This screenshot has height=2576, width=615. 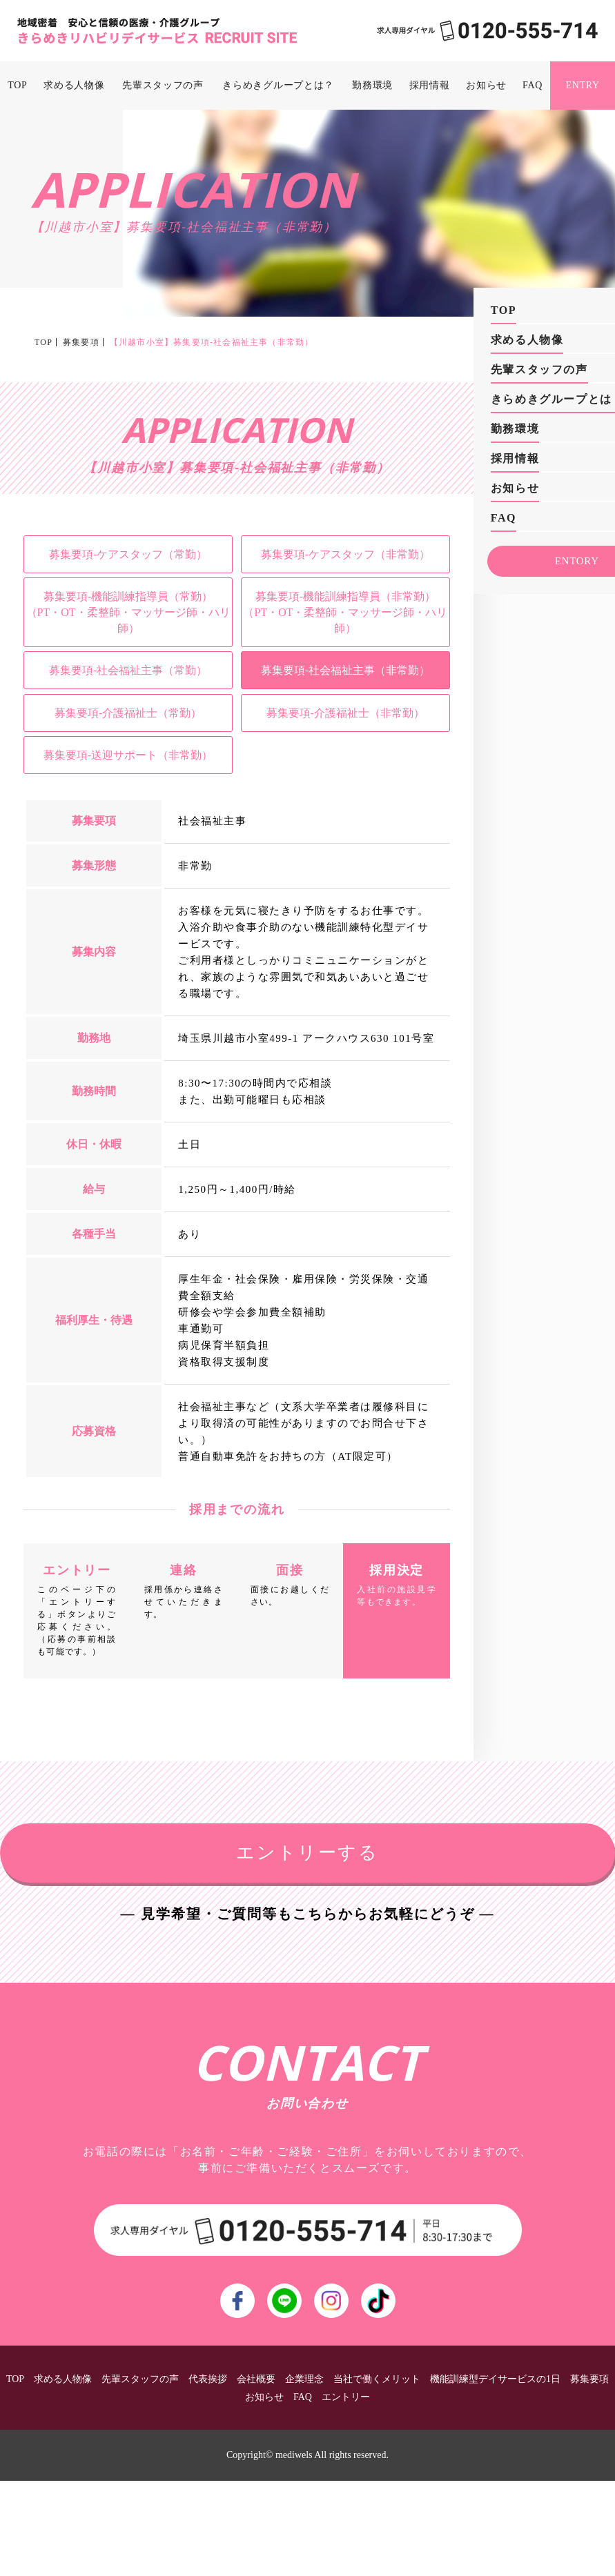 I want to click on 企業理念, so click(x=304, y=2379).